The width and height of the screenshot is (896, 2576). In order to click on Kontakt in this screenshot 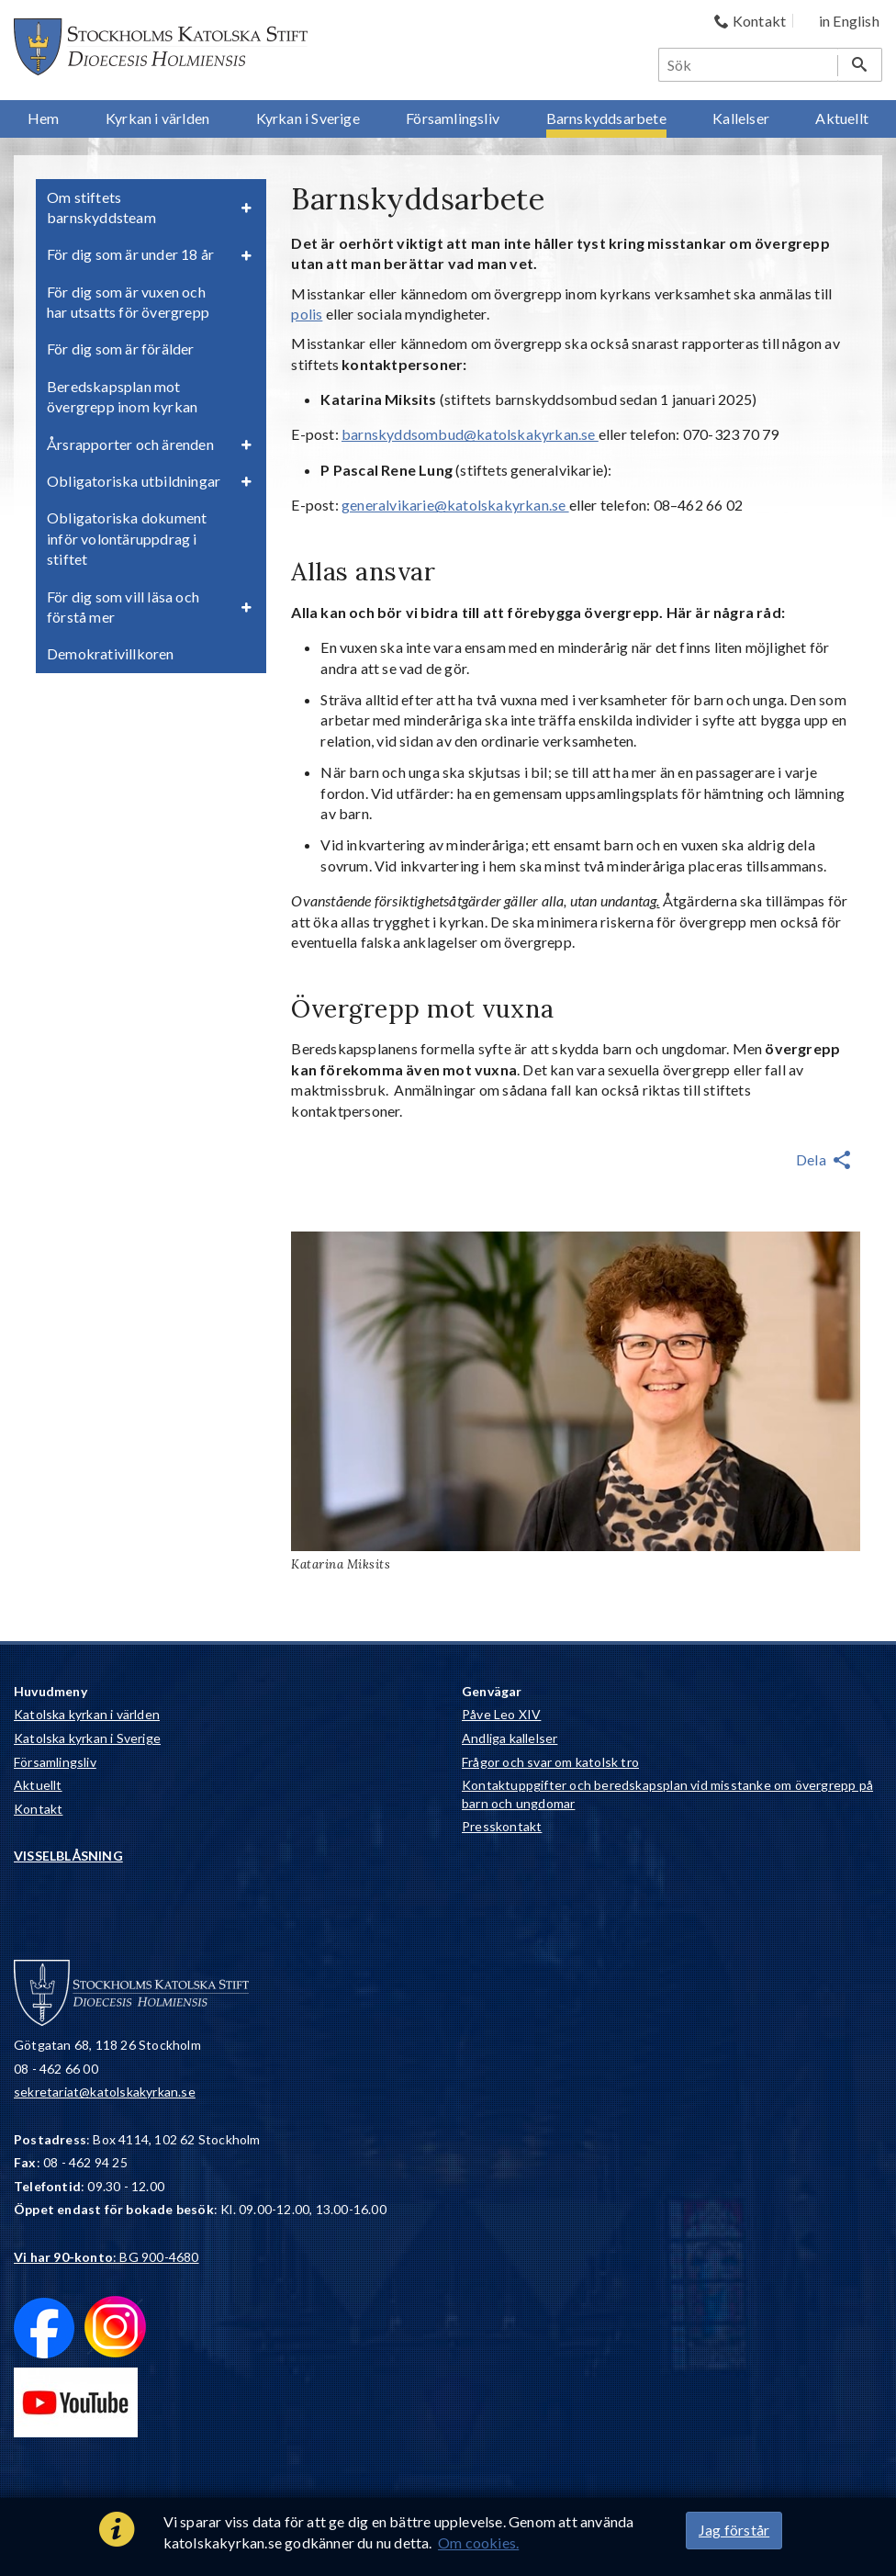, I will do `click(38, 1809)`.